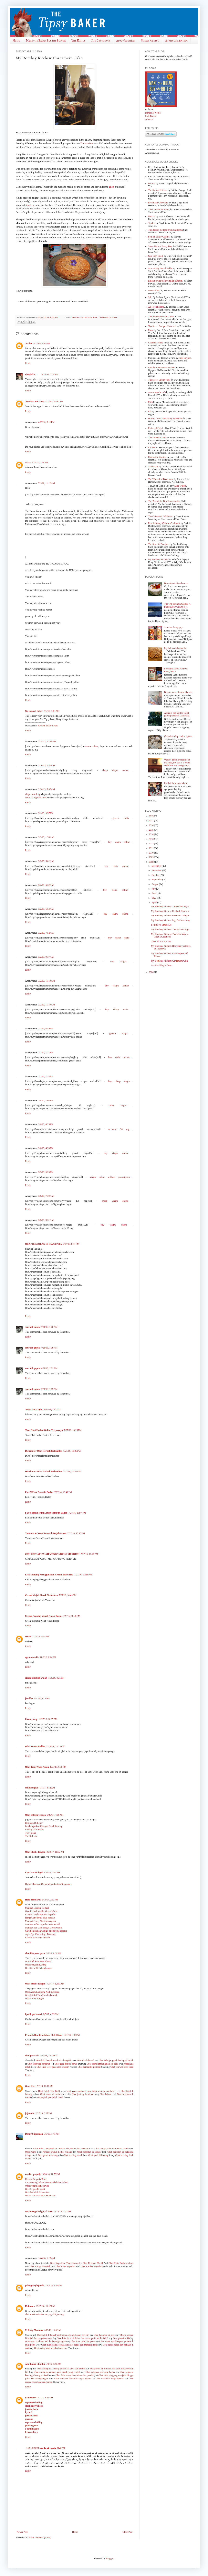 This screenshot has height=2576, width=208. What do you see at coordinates (151, 862) in the screenshot?
I see `2008` at bounding box center [151, 862].